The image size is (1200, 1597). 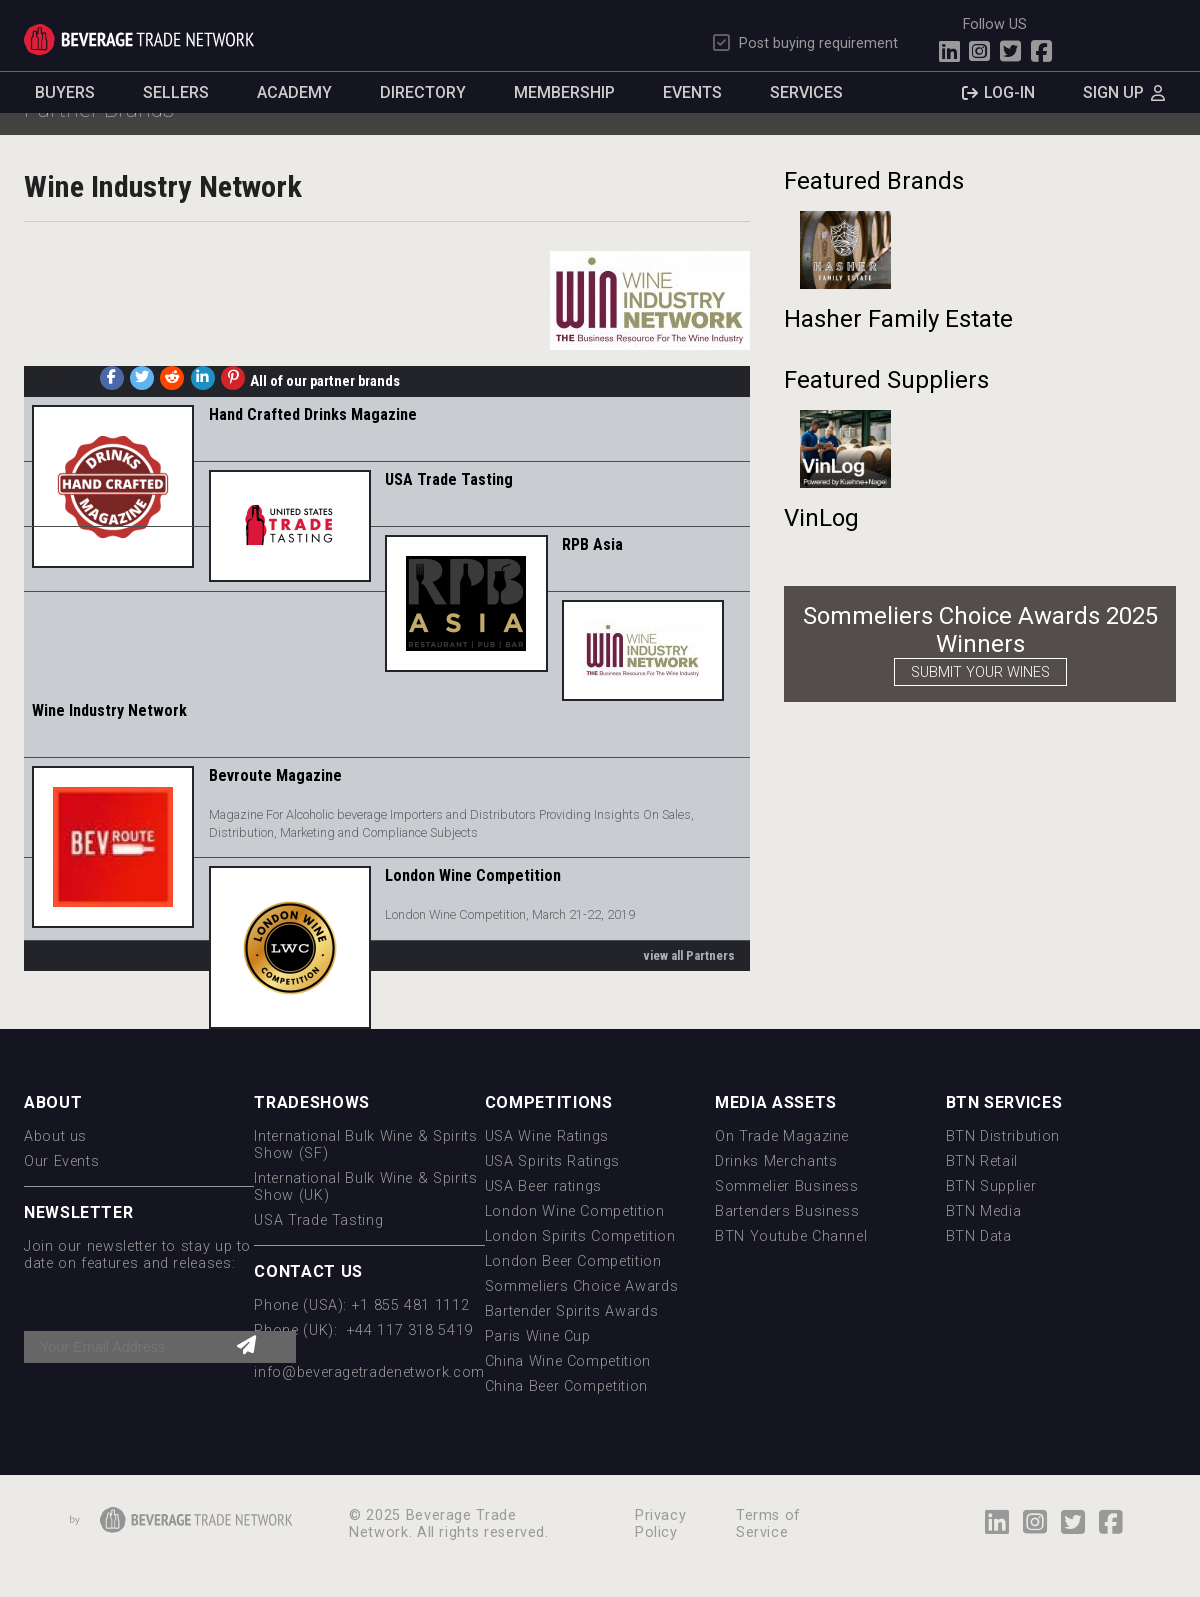 What do you see at coordinates (806, 92) in the screenshot?
I see `Services` at bounding box center [806, 92].